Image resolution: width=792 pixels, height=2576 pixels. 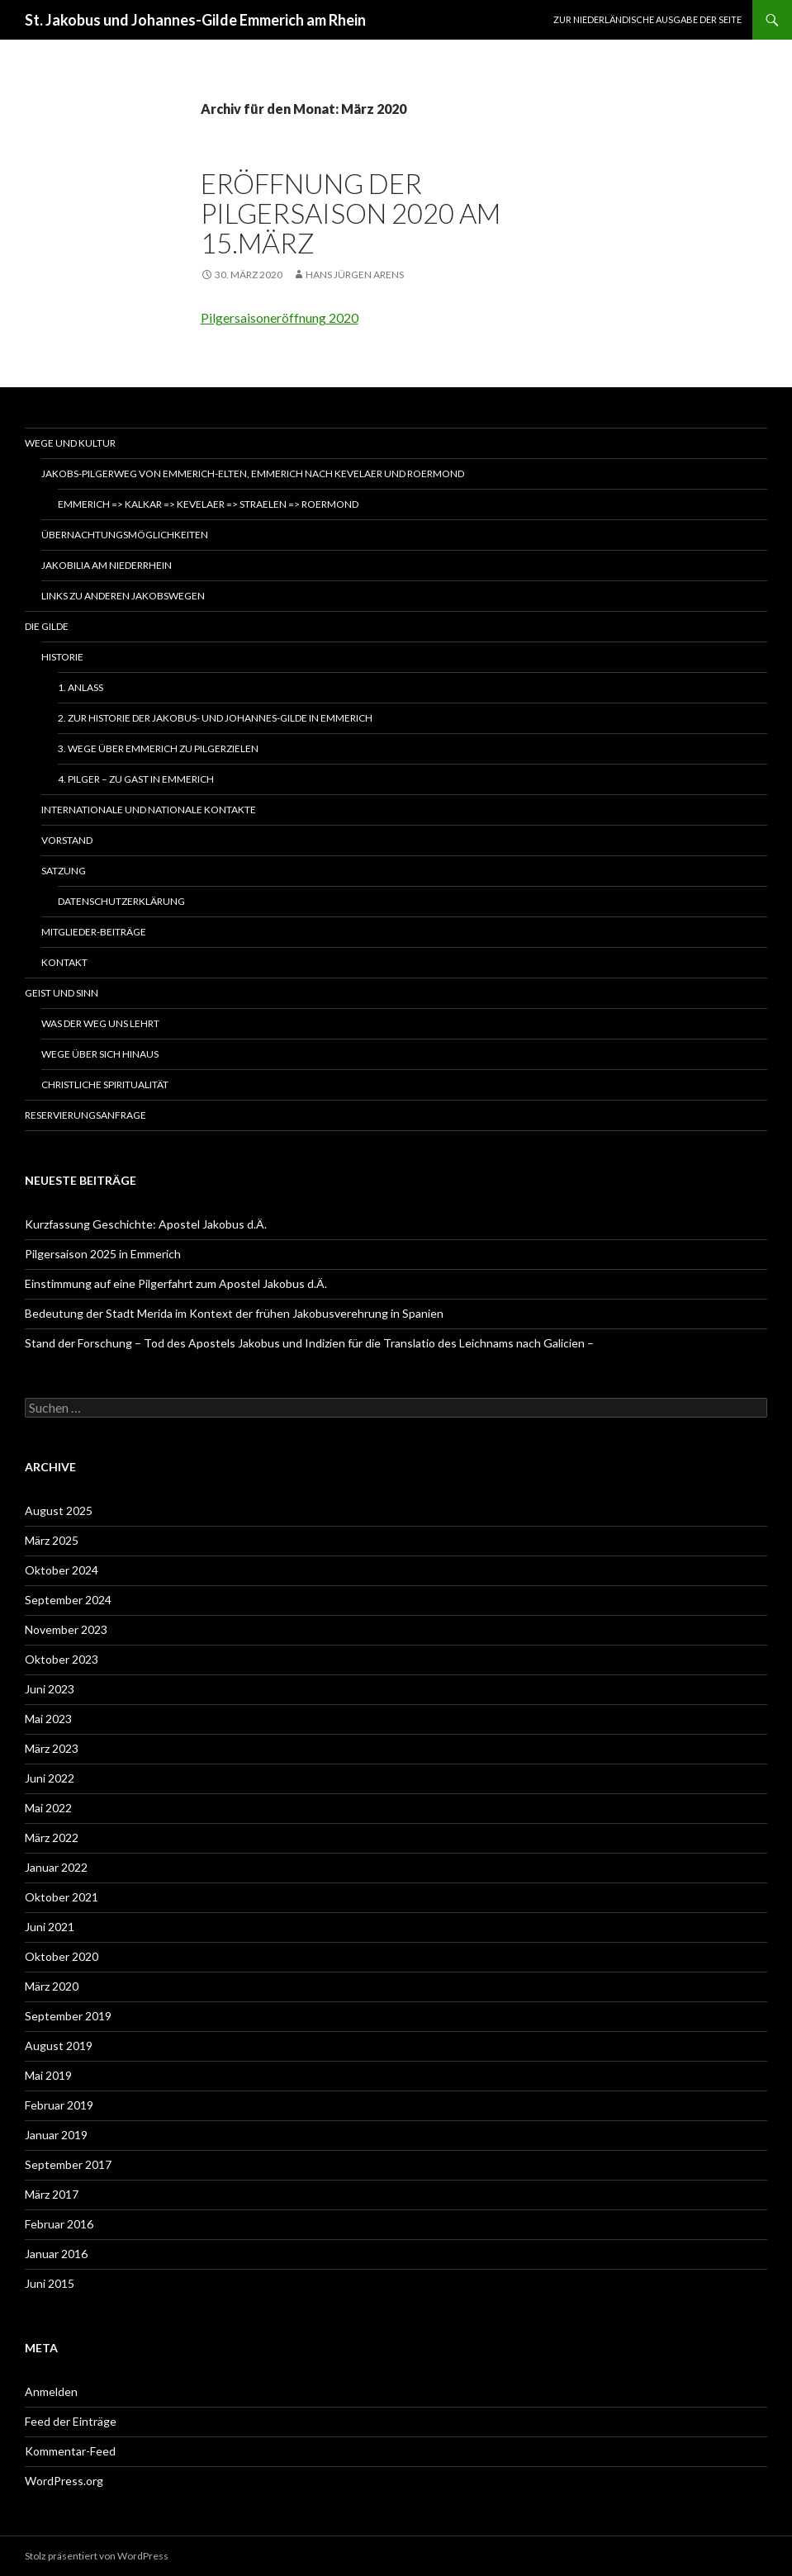 What do you see at coordinates (252, 473) in the screenshot?
I see `Jakobs-Pilgerweg von Emmerich-Elten, Emmerich nach Kevelaer und Roermond` at bounding box center [252, 473].